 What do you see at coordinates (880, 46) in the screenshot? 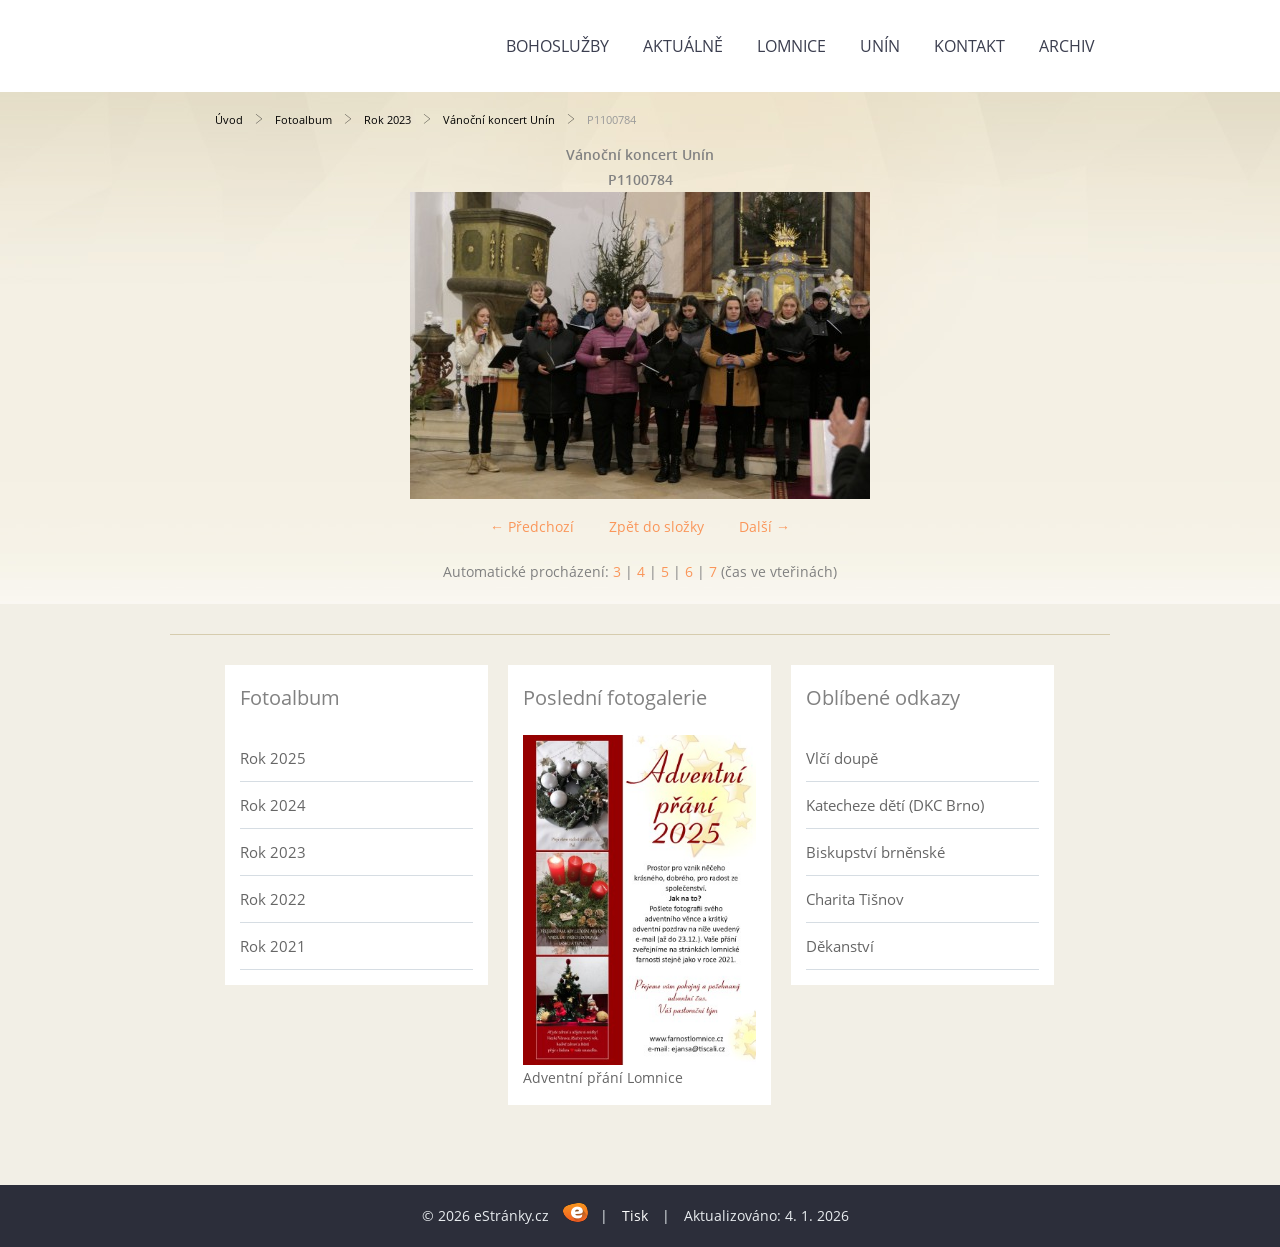
I see `Unín` at bounding box center [880, 46].